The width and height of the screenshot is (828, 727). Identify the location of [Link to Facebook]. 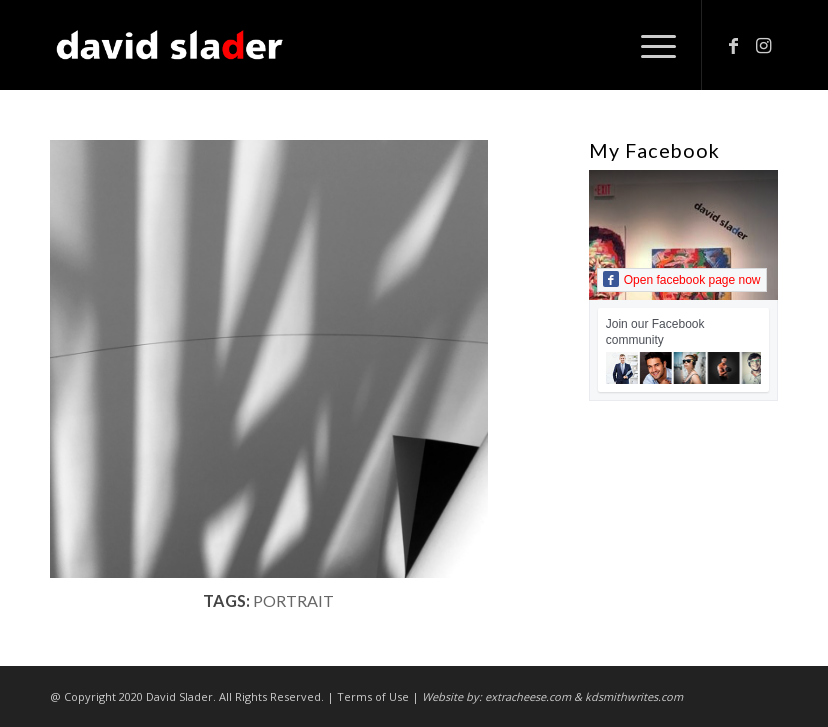
(733, 45).